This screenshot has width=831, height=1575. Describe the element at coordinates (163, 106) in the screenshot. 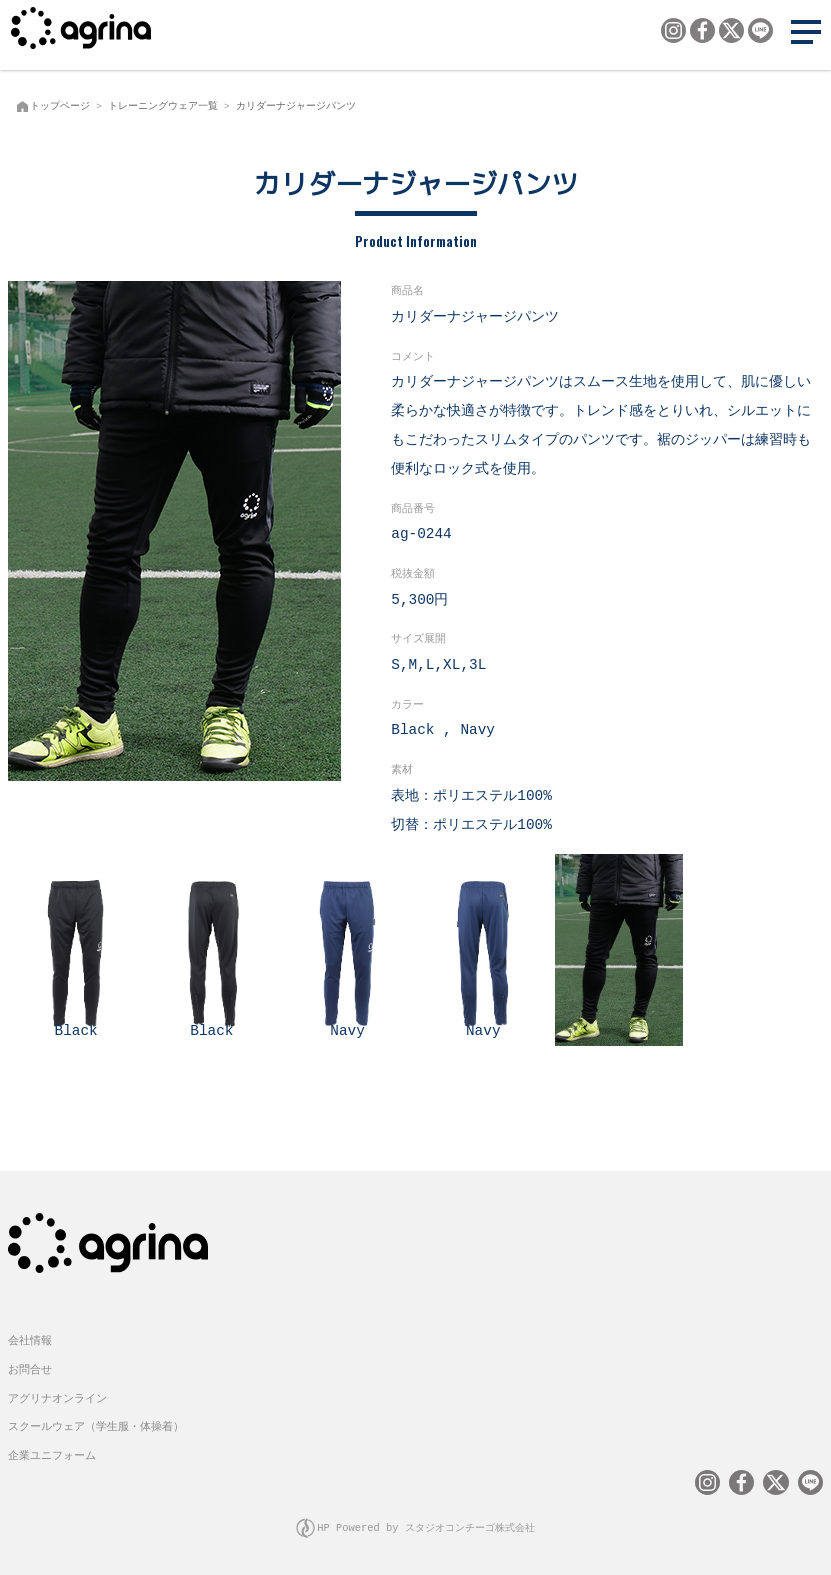

I see `トレーニングウェア一覧` at that location.